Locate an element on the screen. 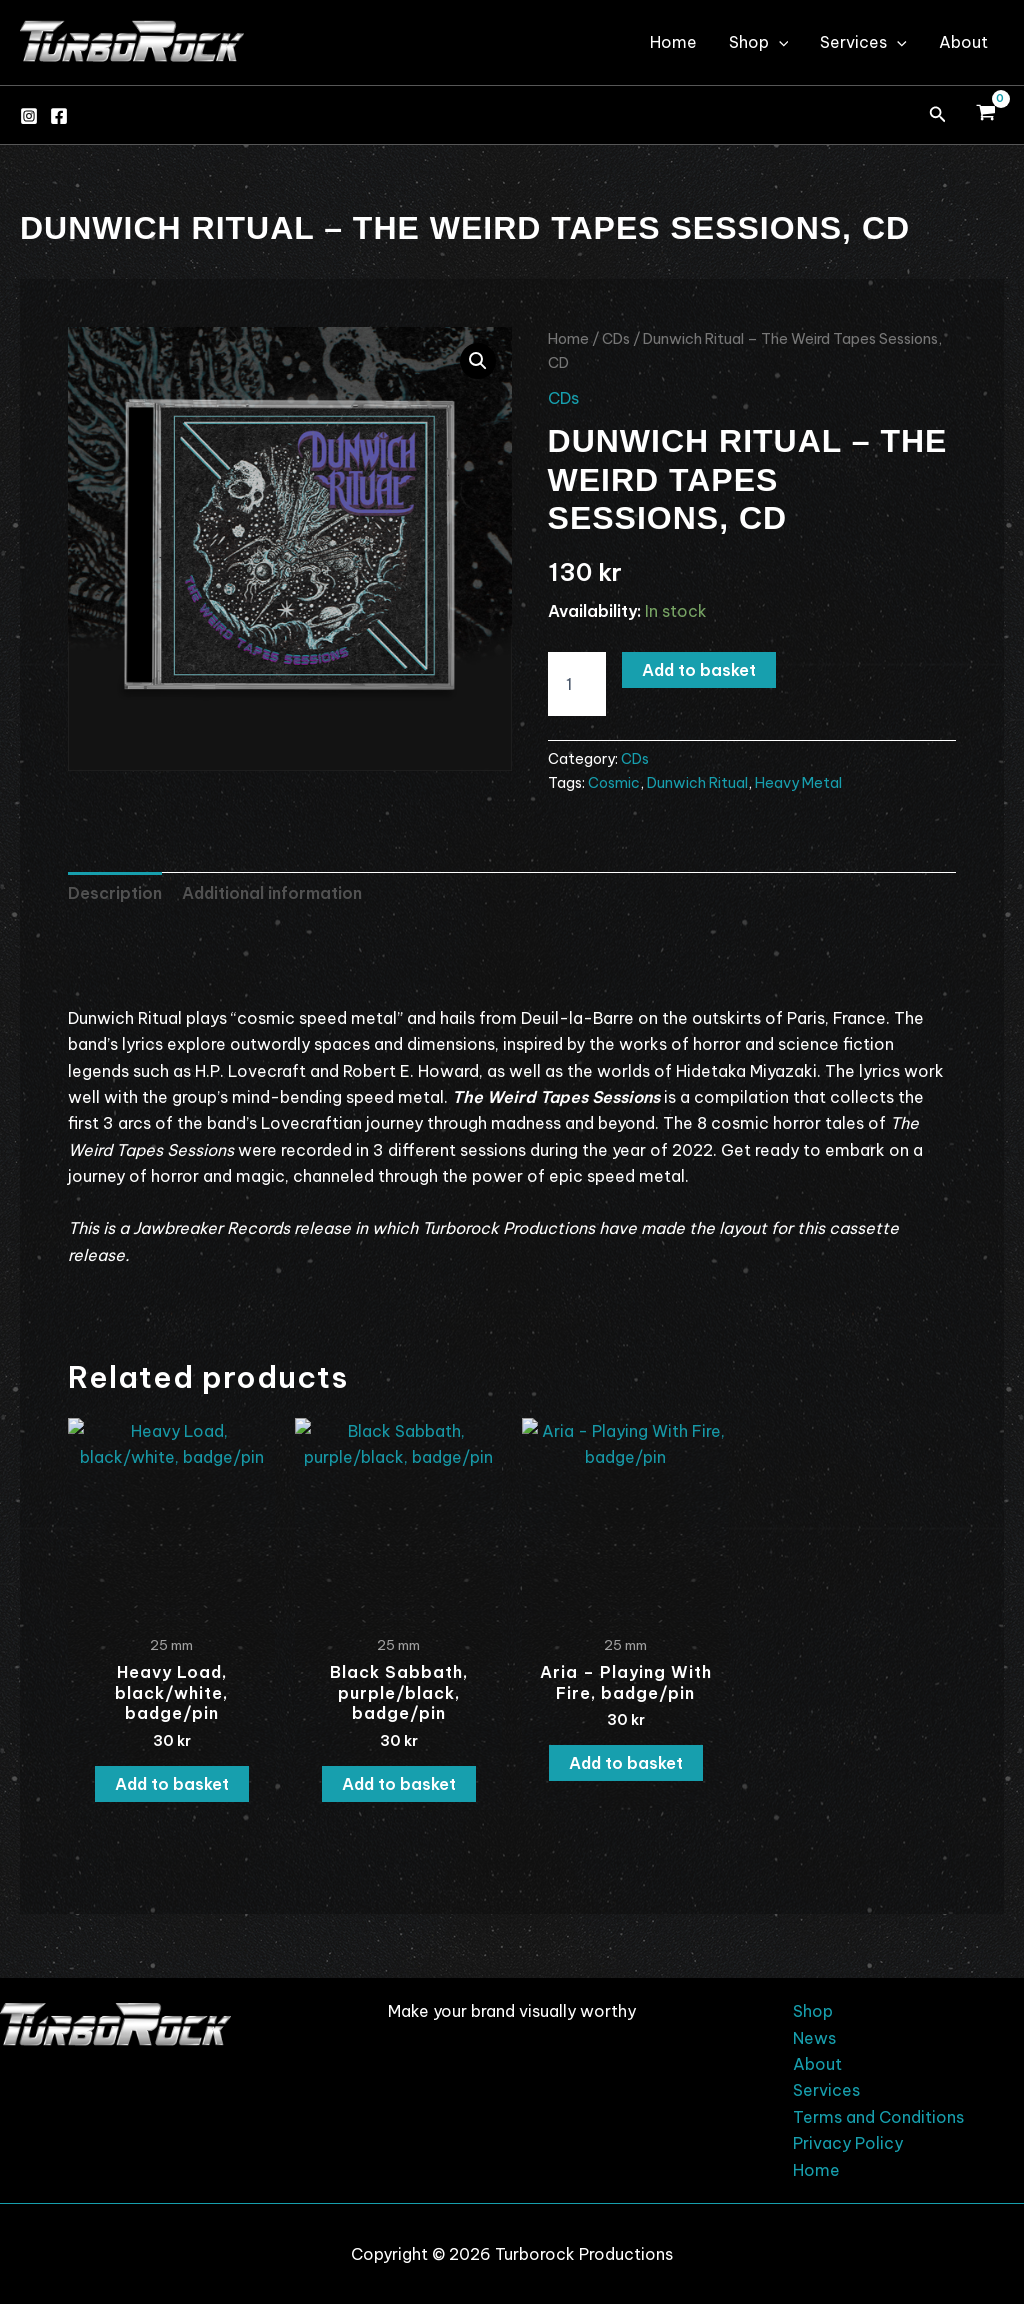  Cosmic is located at coordinates (614, 783).